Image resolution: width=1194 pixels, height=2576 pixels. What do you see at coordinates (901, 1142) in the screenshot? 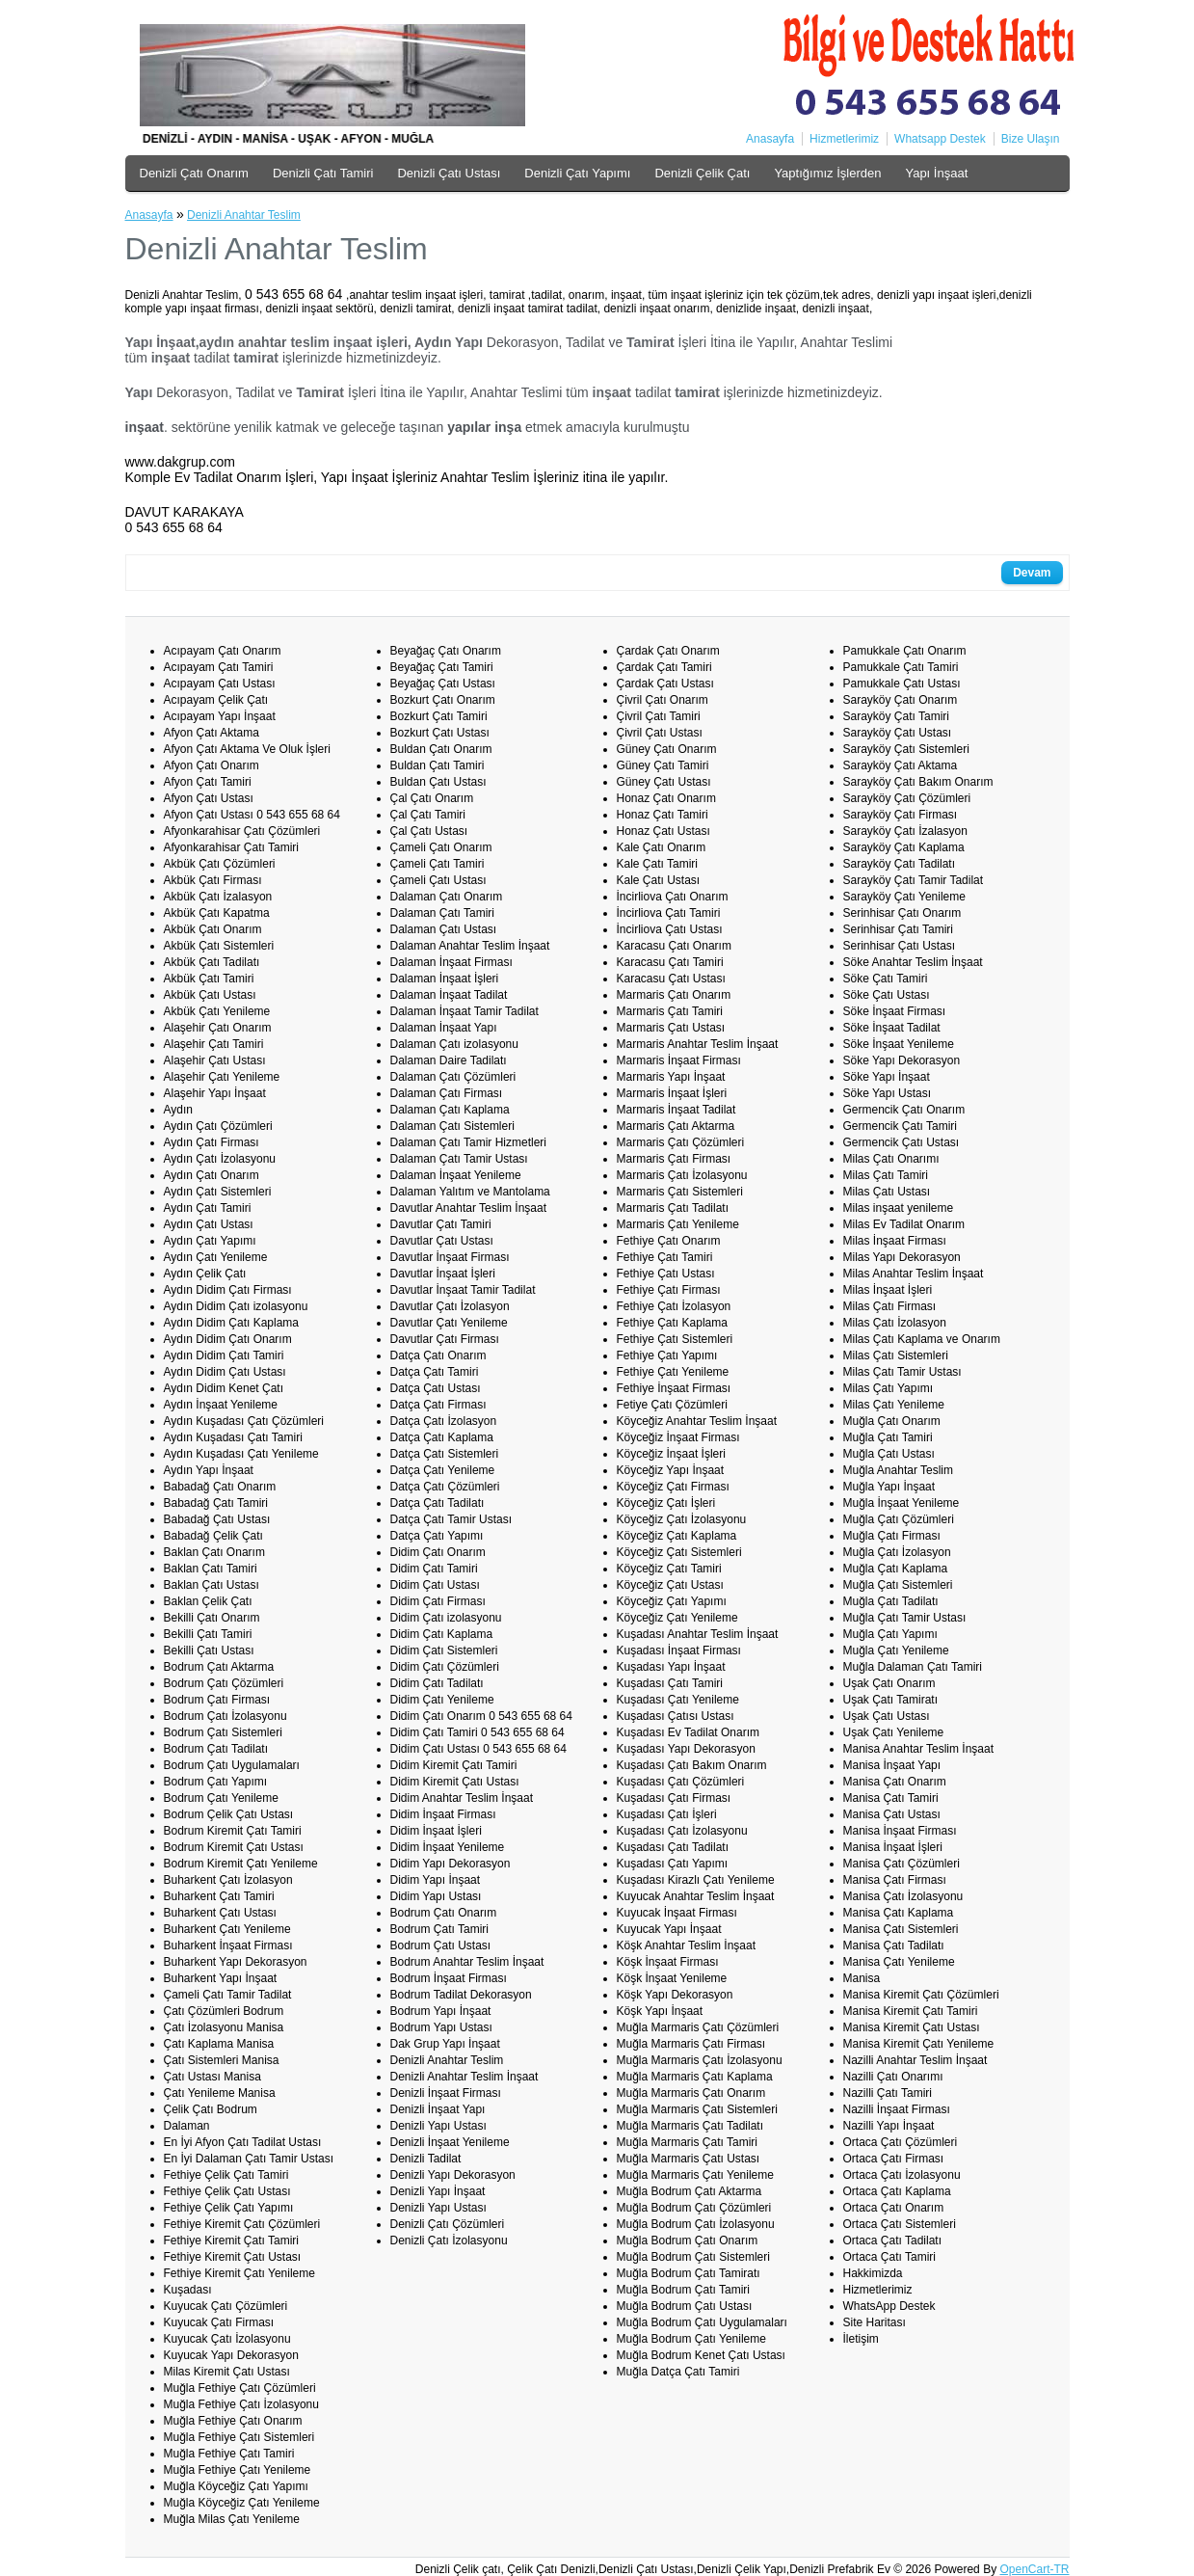
I see `Germencik Çatı Ustası` at bounding box center [901, 1142].